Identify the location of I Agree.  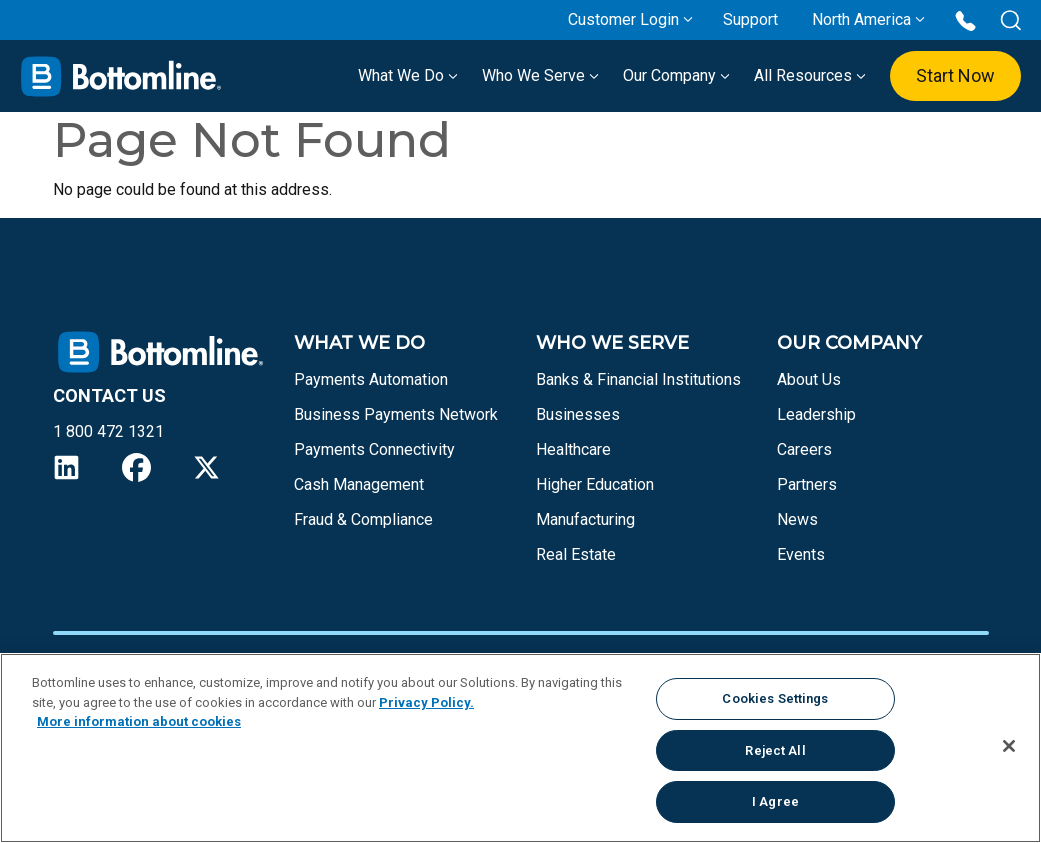
(775, 801).